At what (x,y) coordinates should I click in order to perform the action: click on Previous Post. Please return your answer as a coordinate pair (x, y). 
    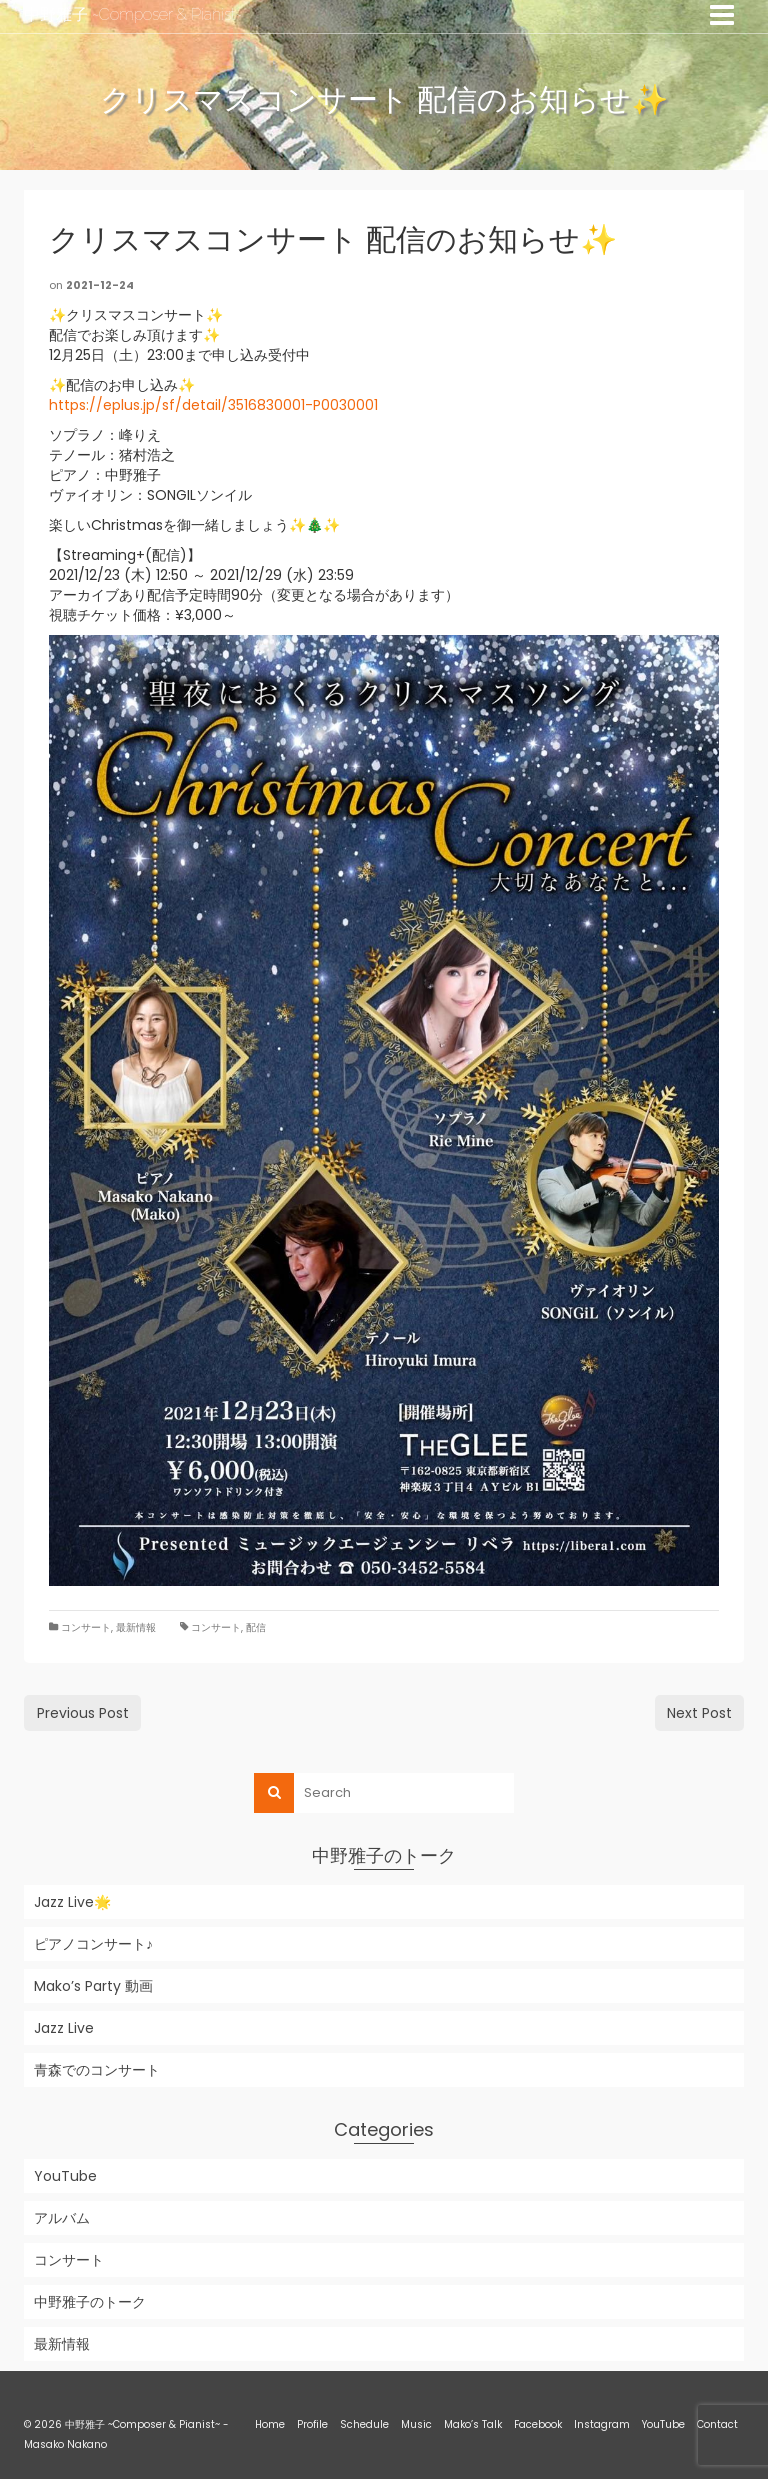
    Looking at the image, I should click on (83, 1713).